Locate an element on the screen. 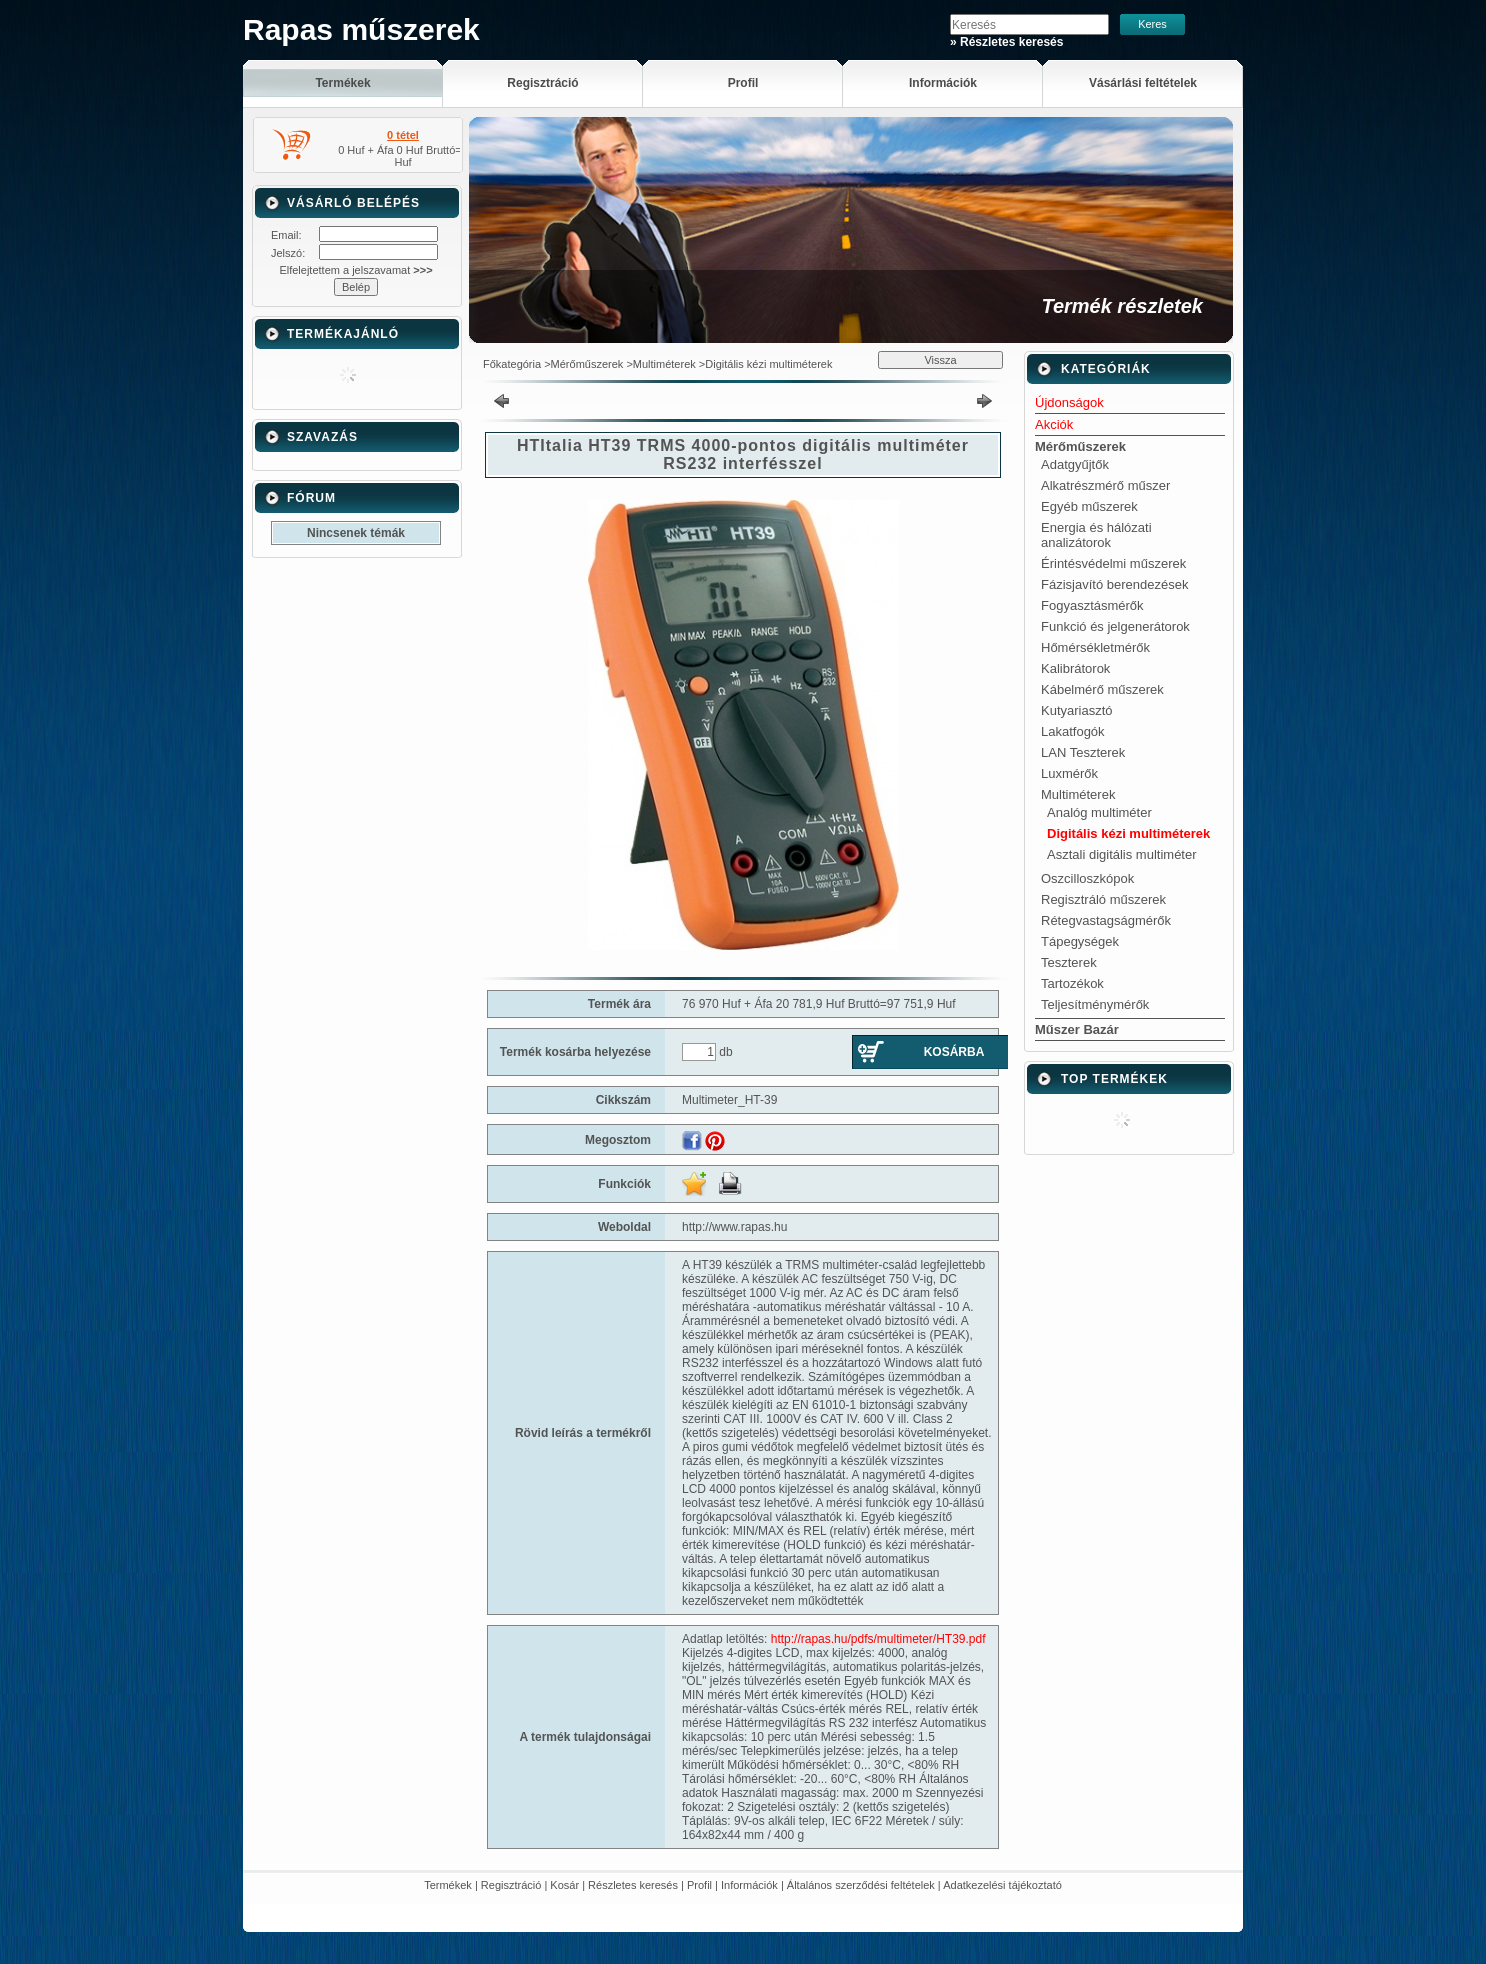 Image resolution: width=1486 pixels, height=1964 pixels. Analóg multiméter is located at coordinates (1099, 812).